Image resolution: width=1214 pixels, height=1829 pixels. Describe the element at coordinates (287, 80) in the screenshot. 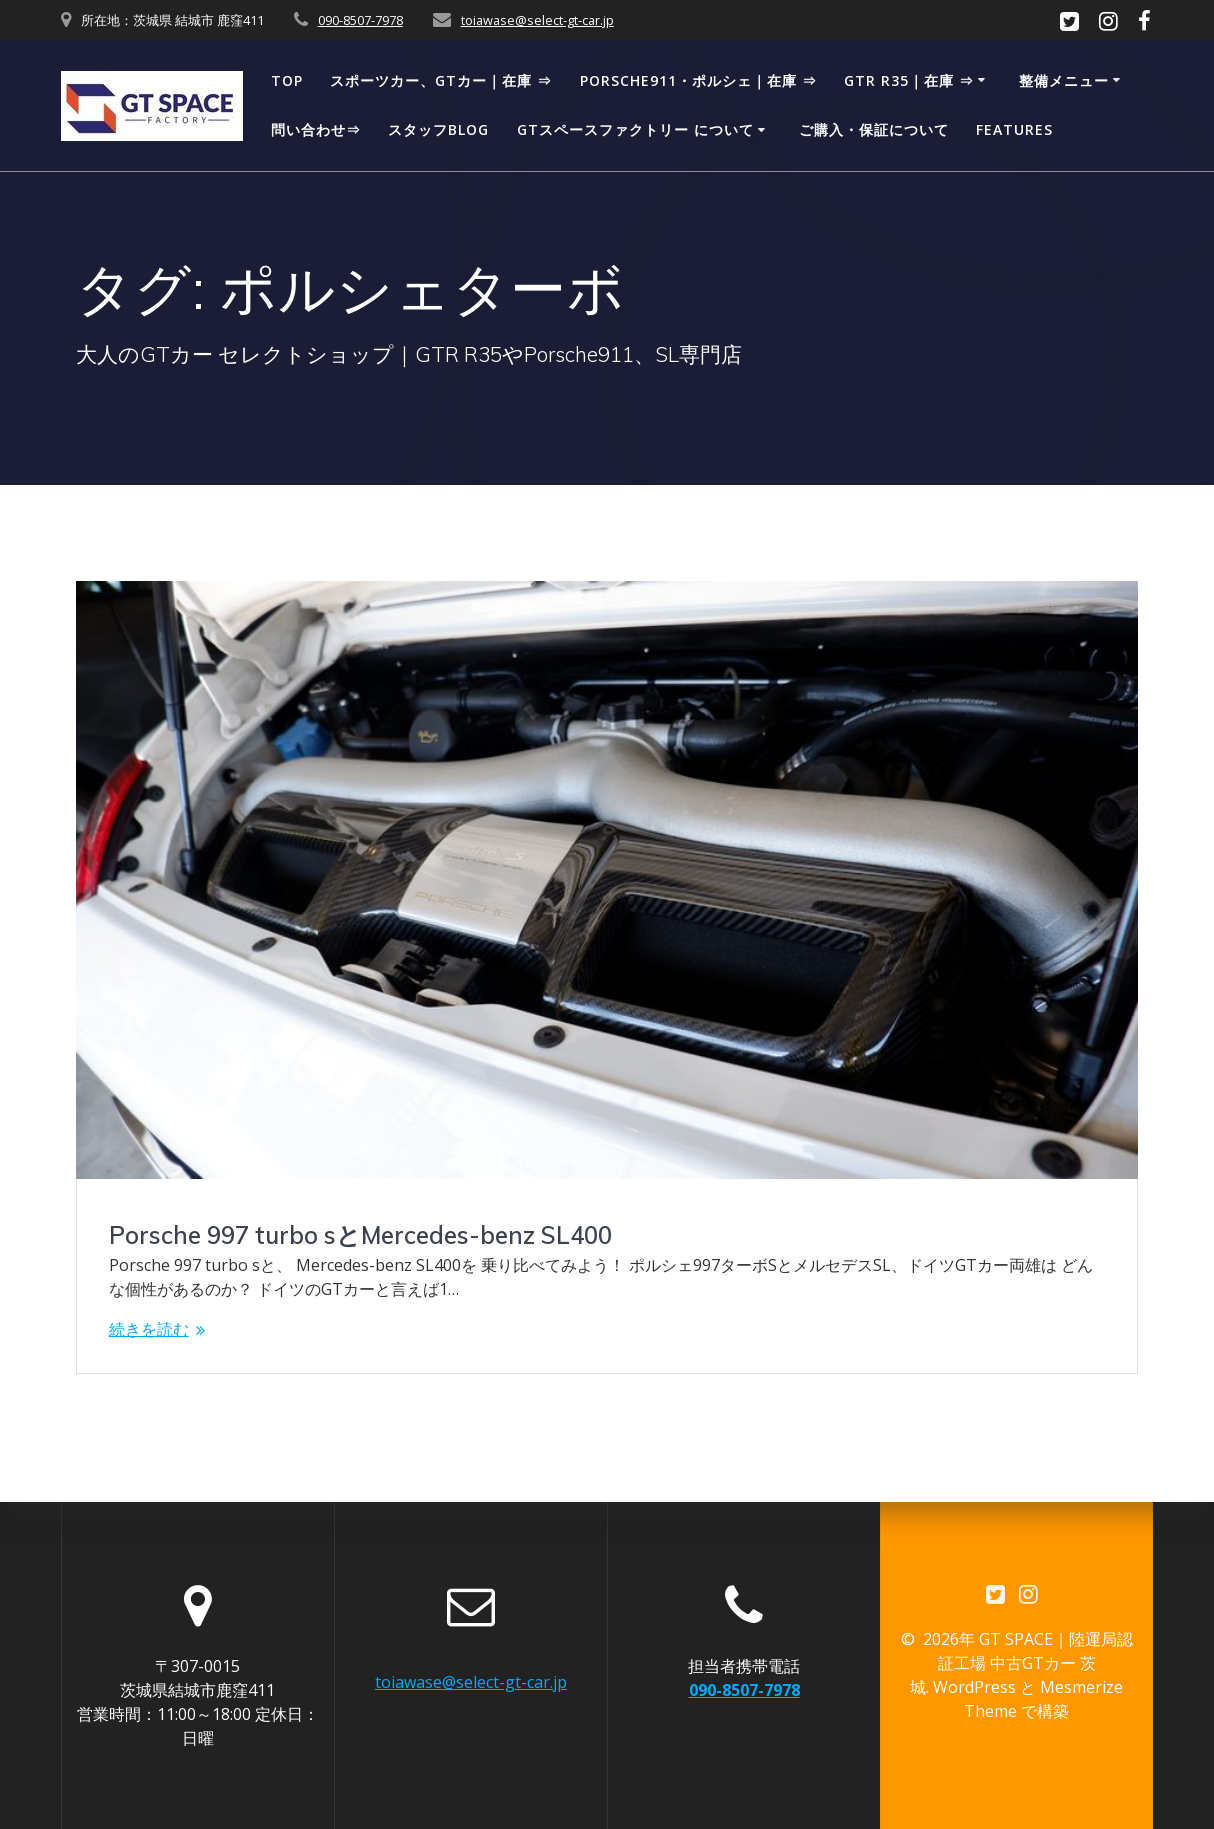

I see `TOP` at that location.